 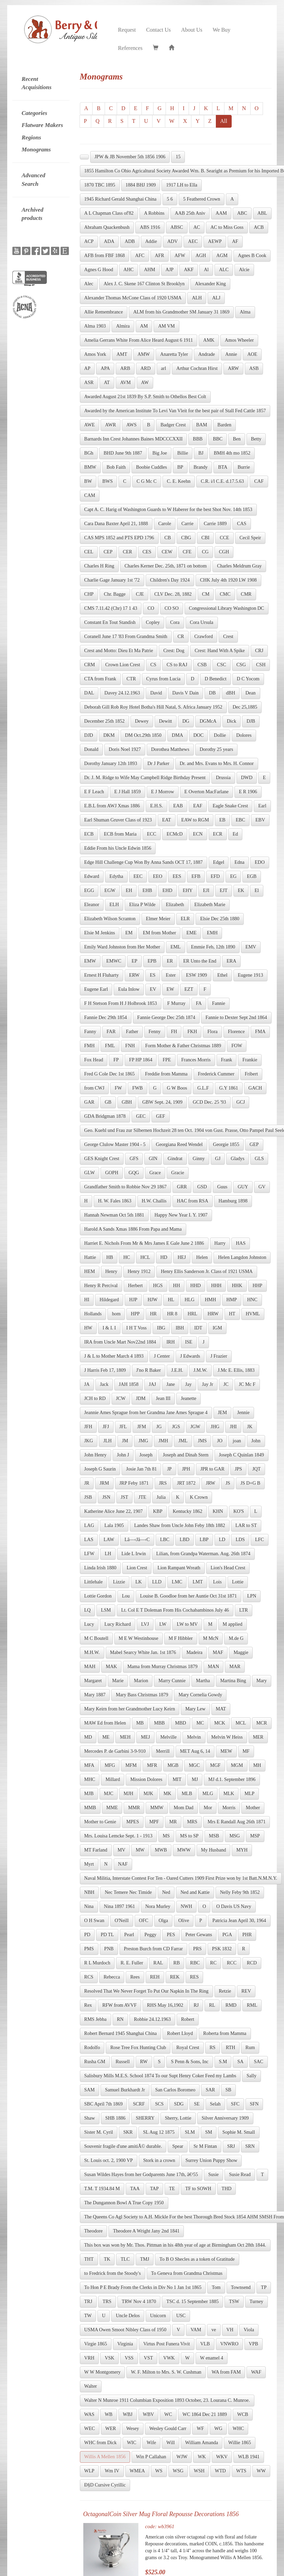 I want to click on Melvin, so click(x=194, y=1737).